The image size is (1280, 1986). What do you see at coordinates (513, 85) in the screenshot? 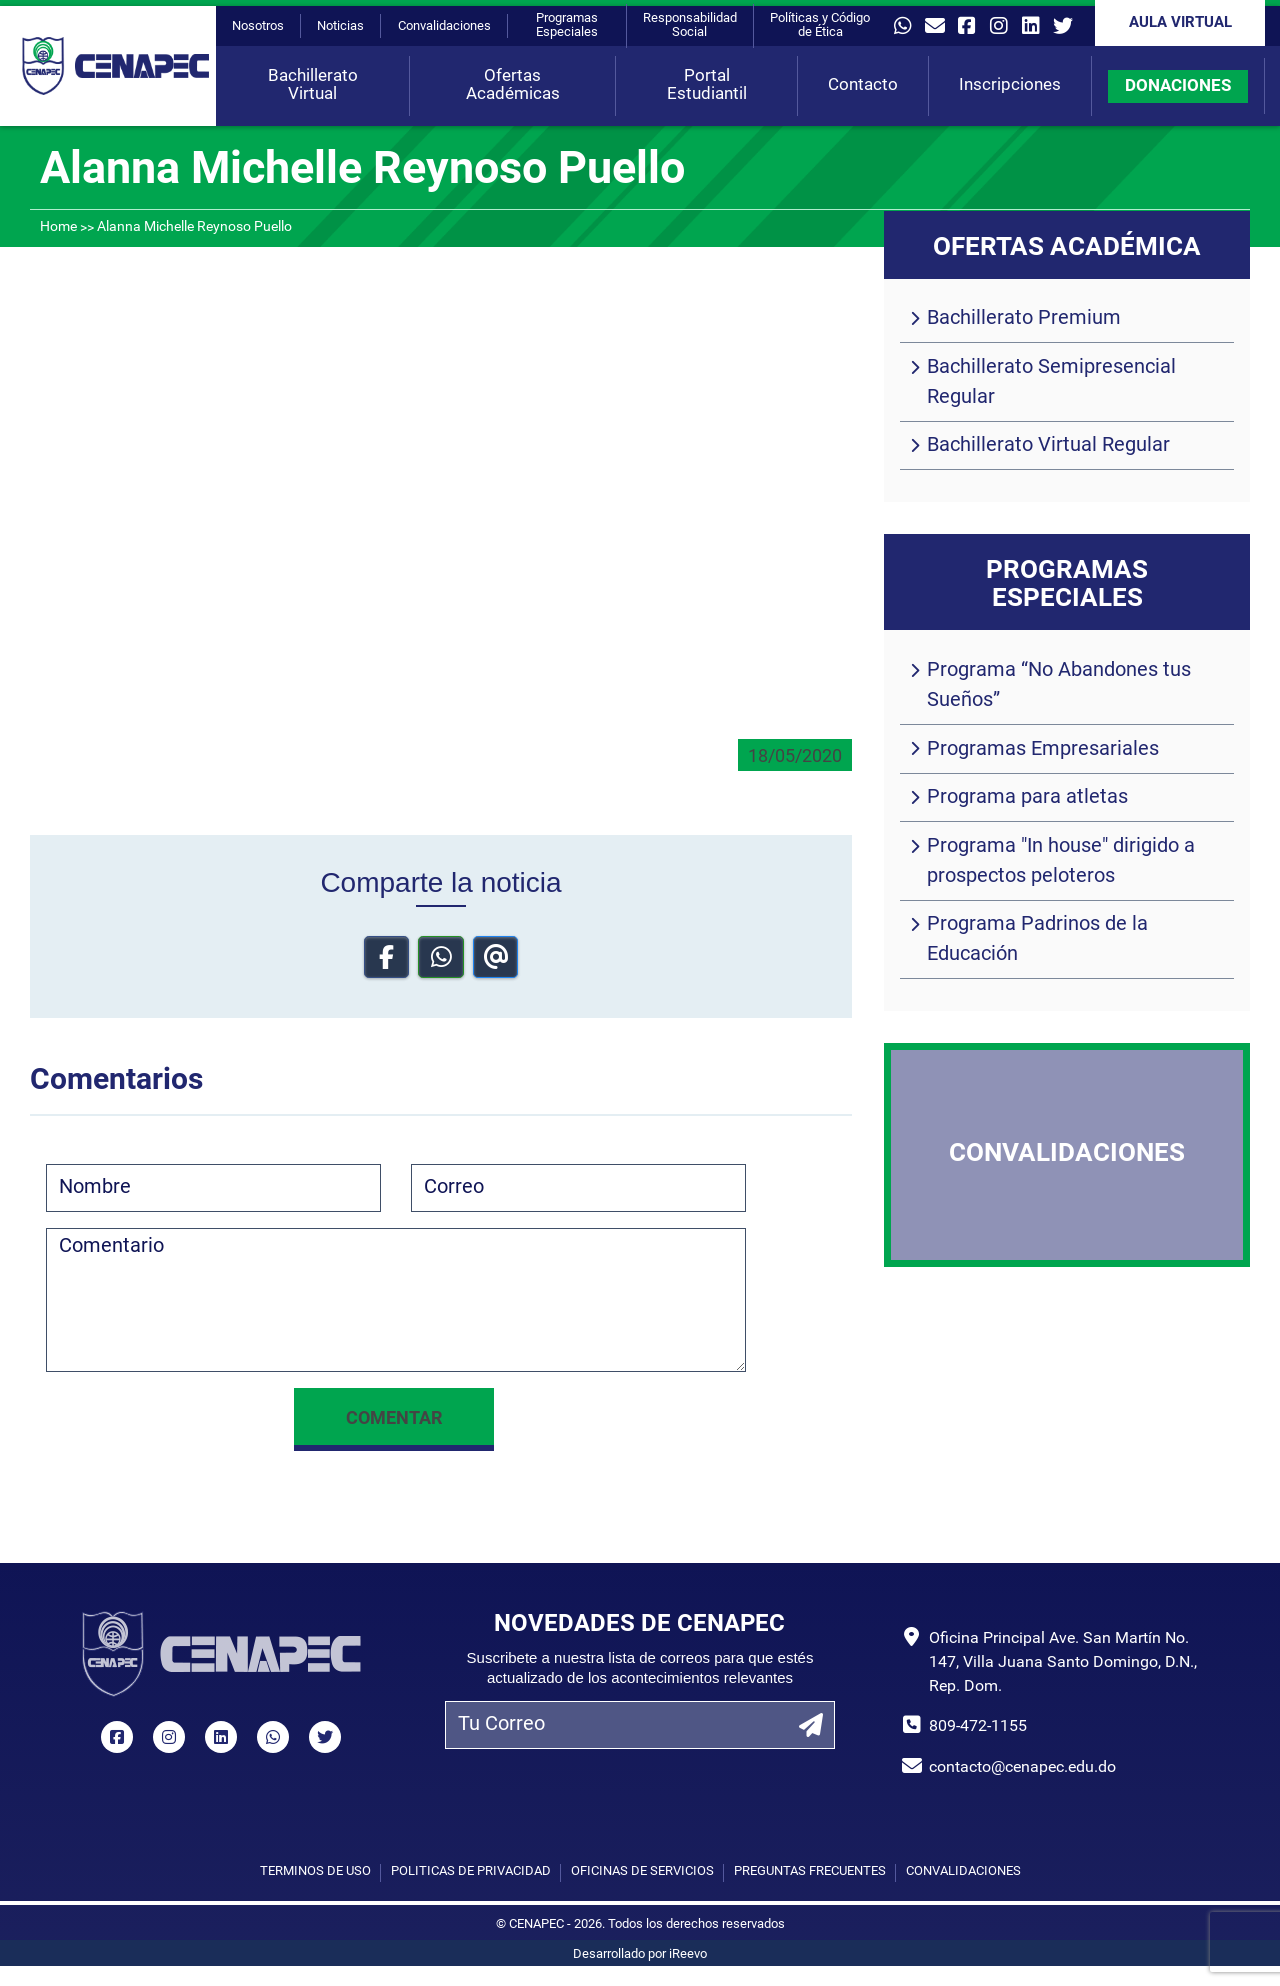
I see `Ofertas Académicas` at bounding box center [513, 85].